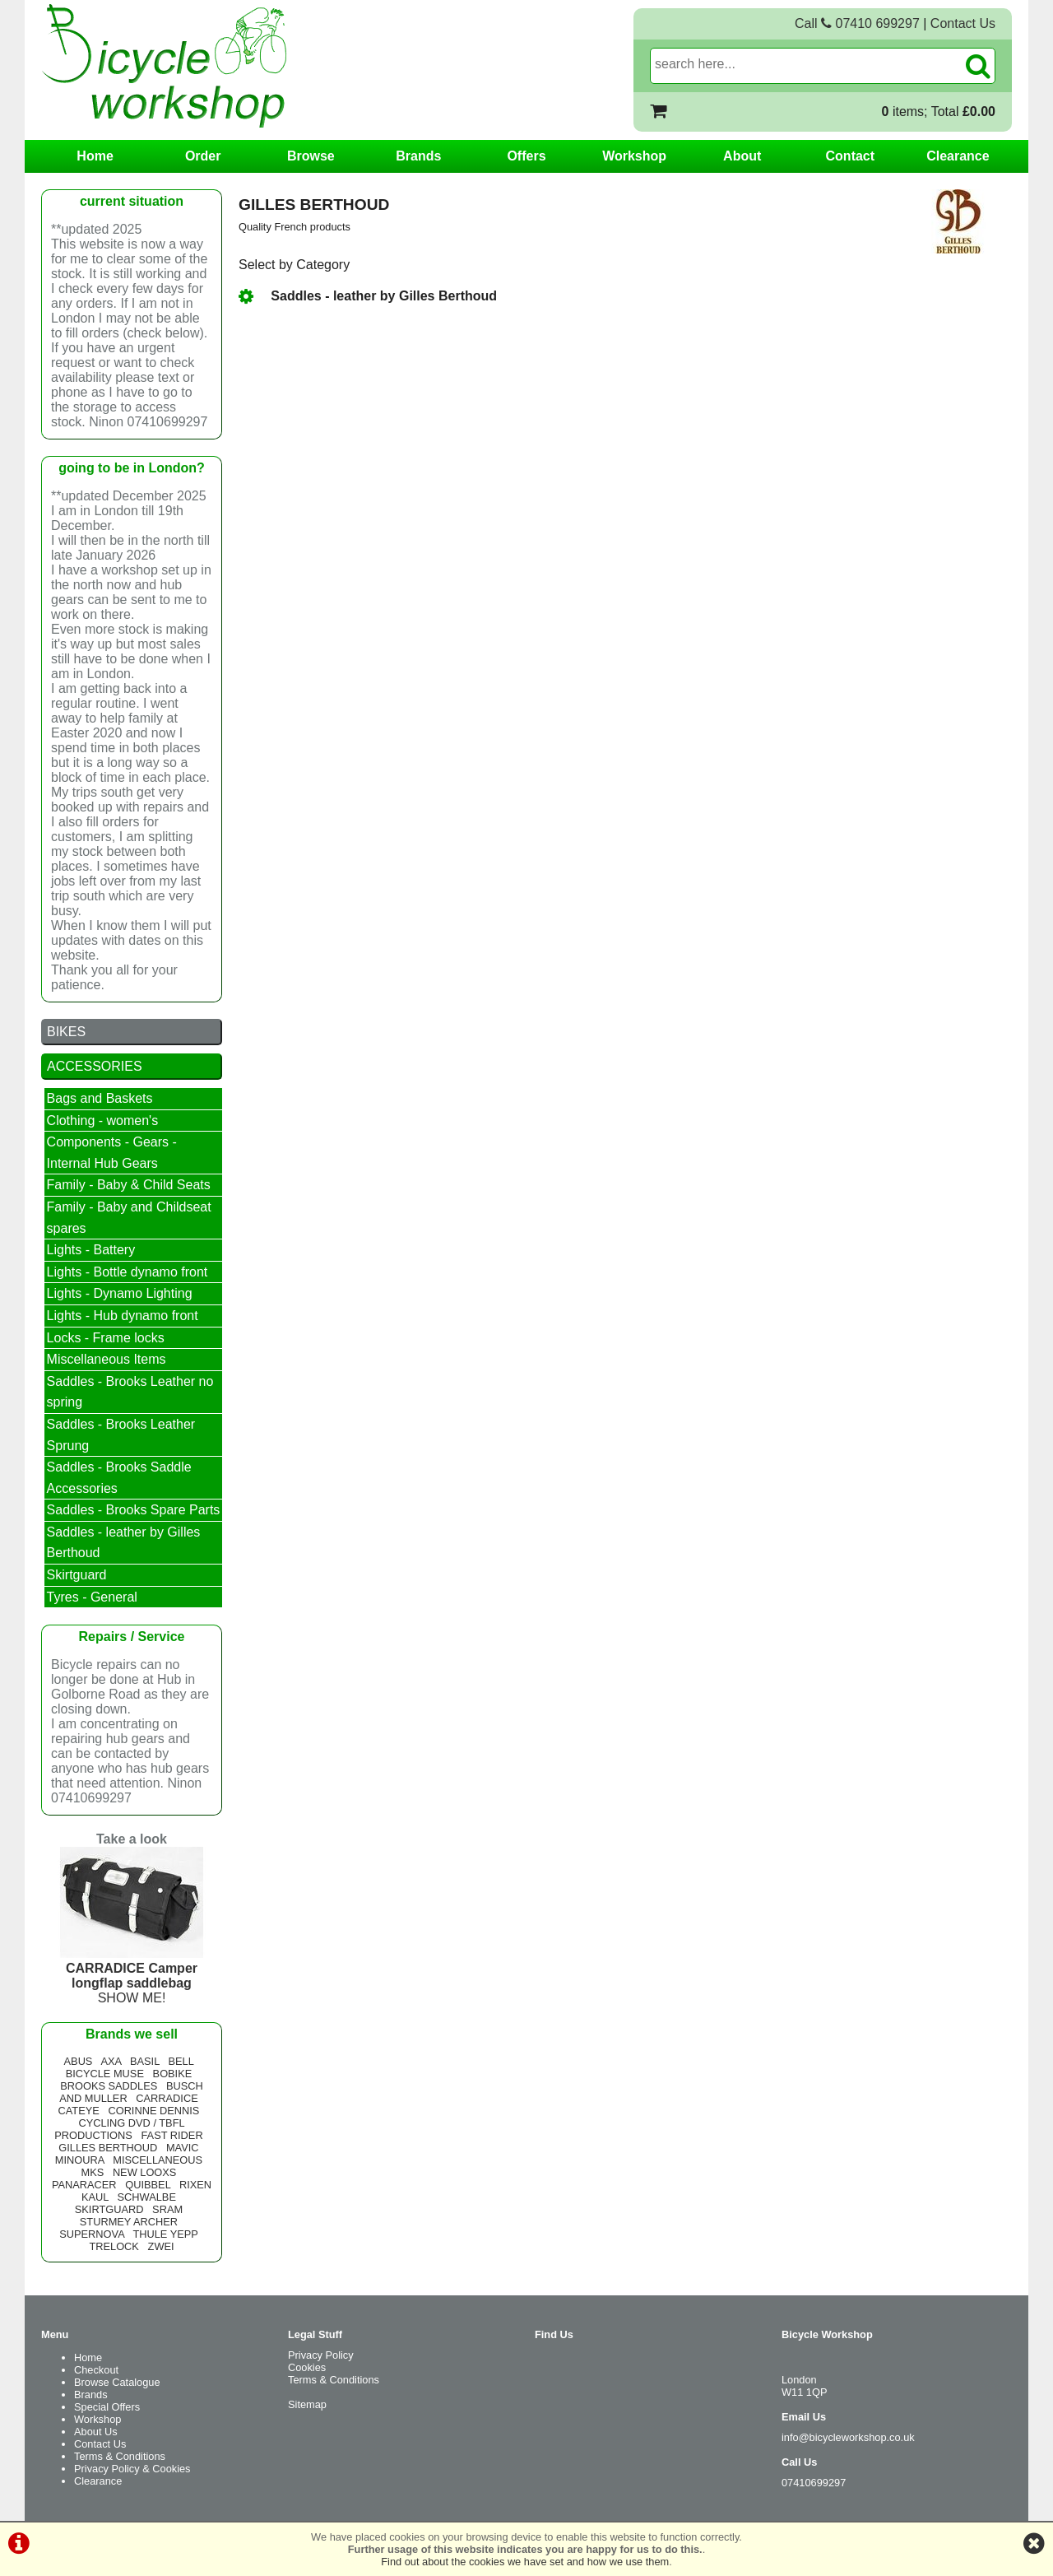 Image resolution: width=1053 pixels, height=2576 pixels. I want to click on ACCESSORIES, so click(94, 1066).